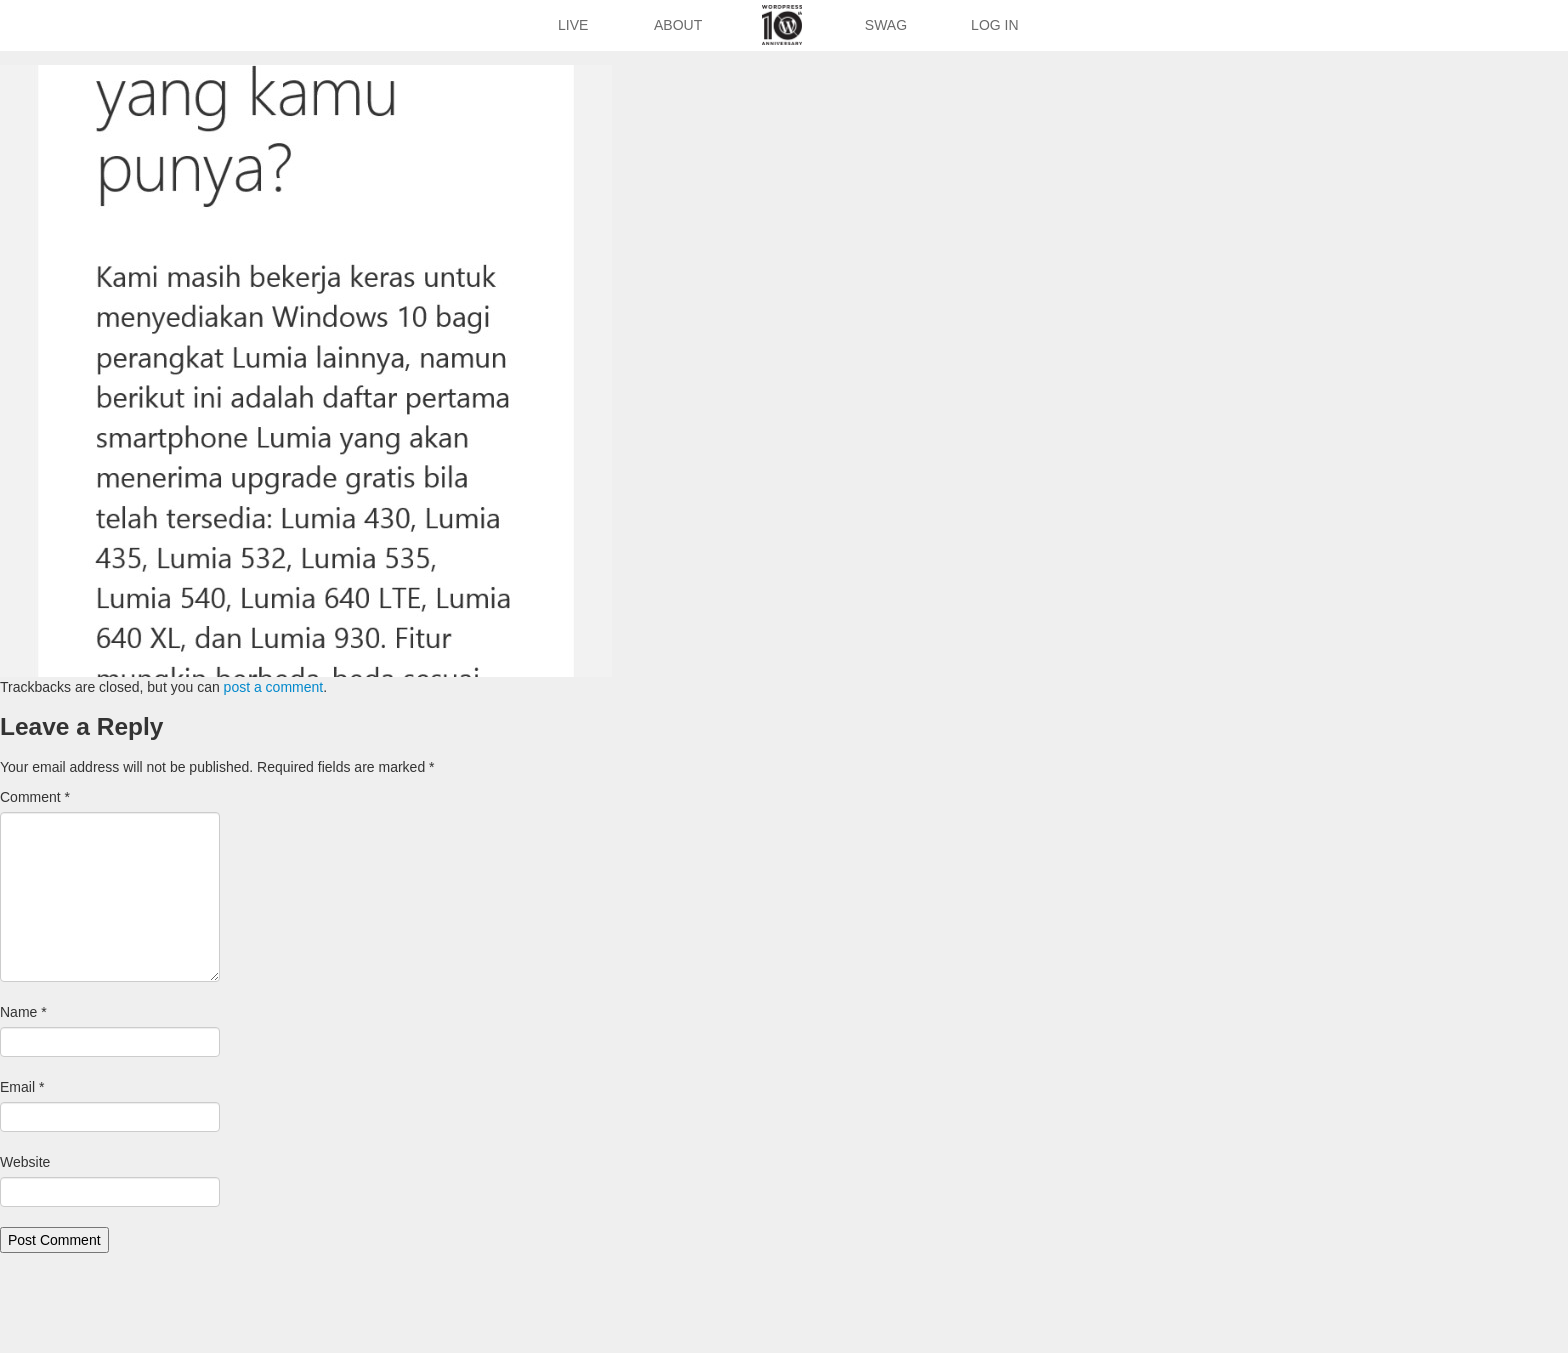 The width and height of the screenshot is (1568, 1353). I want to click on Website, so click(25, 1162).